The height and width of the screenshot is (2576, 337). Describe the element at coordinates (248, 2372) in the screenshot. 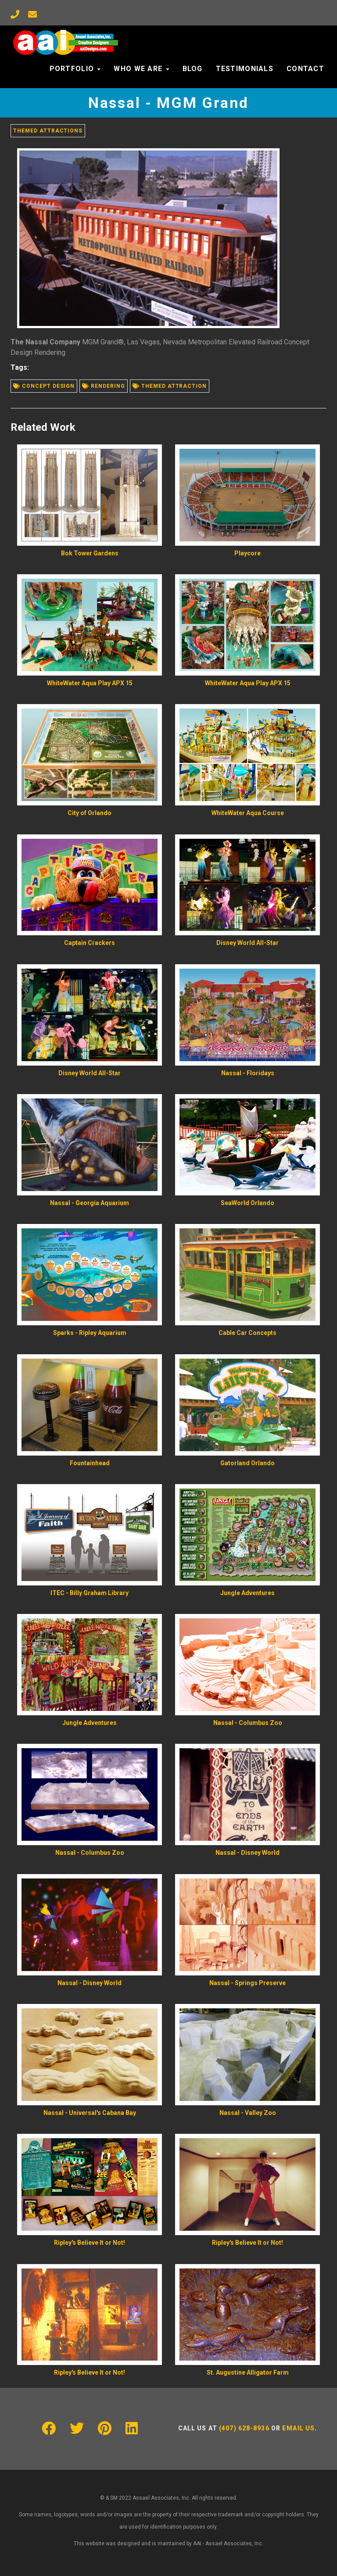

I see `St. Augustine Alligator Farm` at that location.